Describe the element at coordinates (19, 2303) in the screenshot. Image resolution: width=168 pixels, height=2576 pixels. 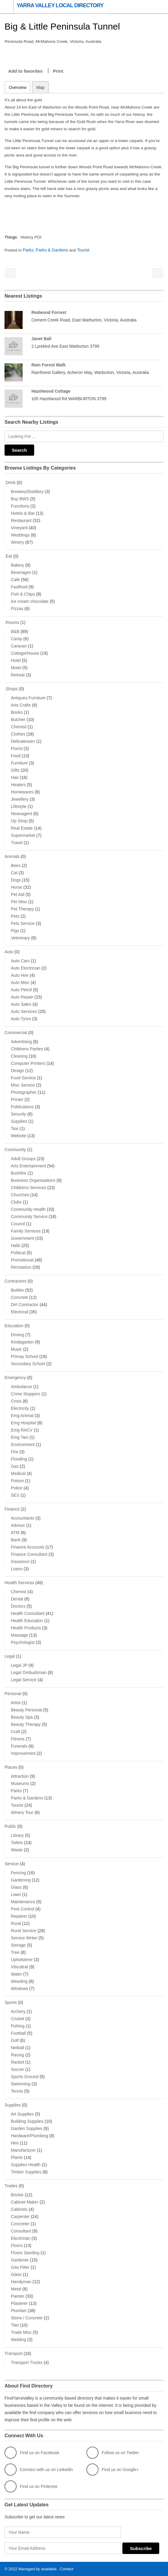
I see `Plasterer` at that location.